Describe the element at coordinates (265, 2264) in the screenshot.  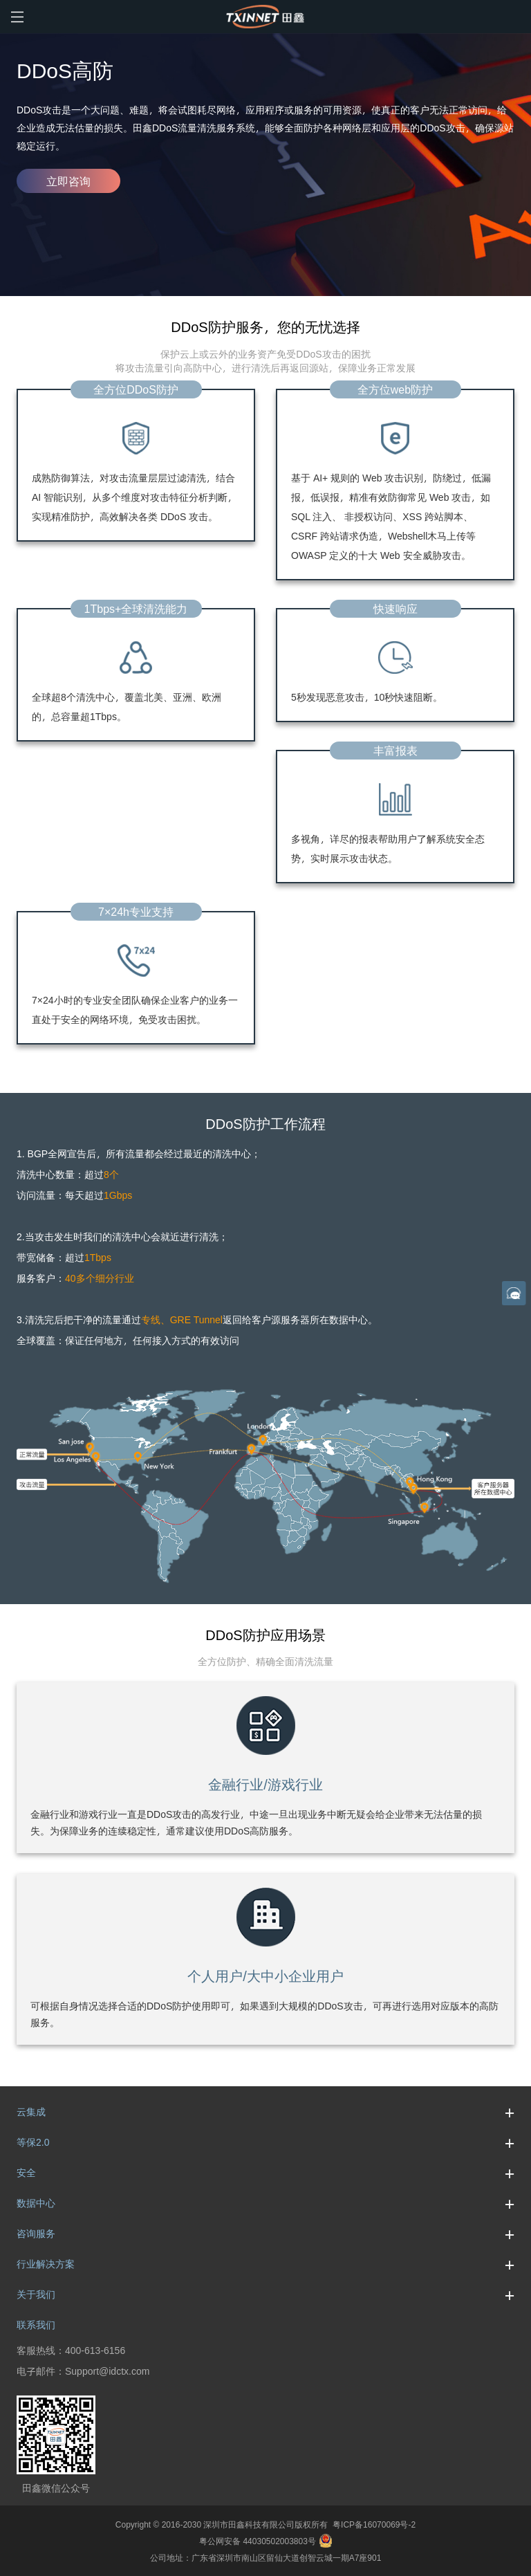
I see `行业解决方案` at that location.